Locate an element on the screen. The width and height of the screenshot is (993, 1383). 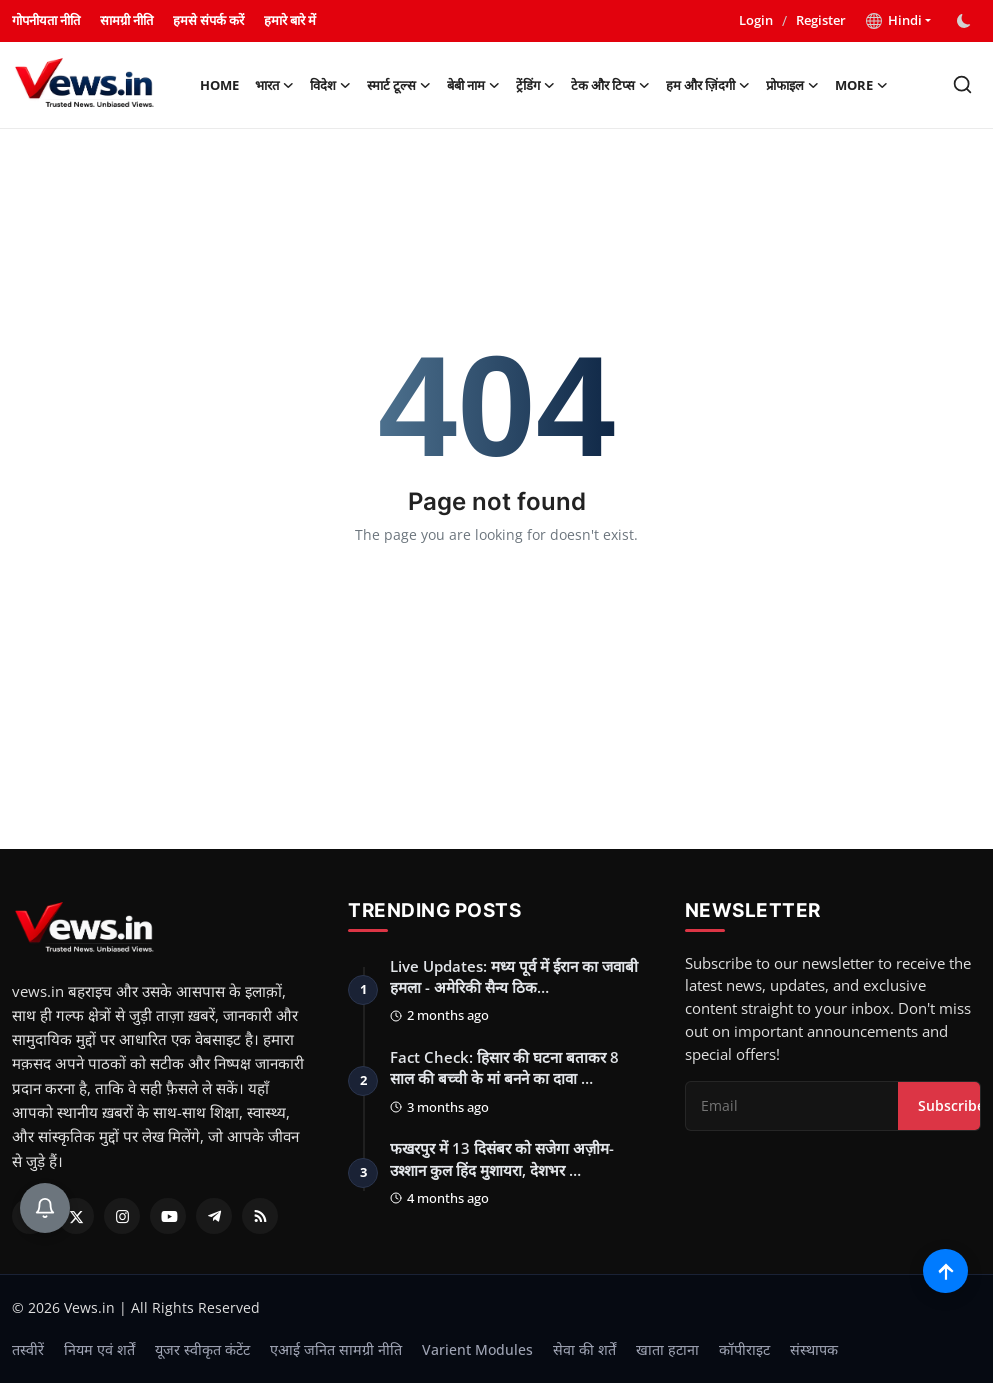
खाता हटाना is located at coordinates (667, 1349).